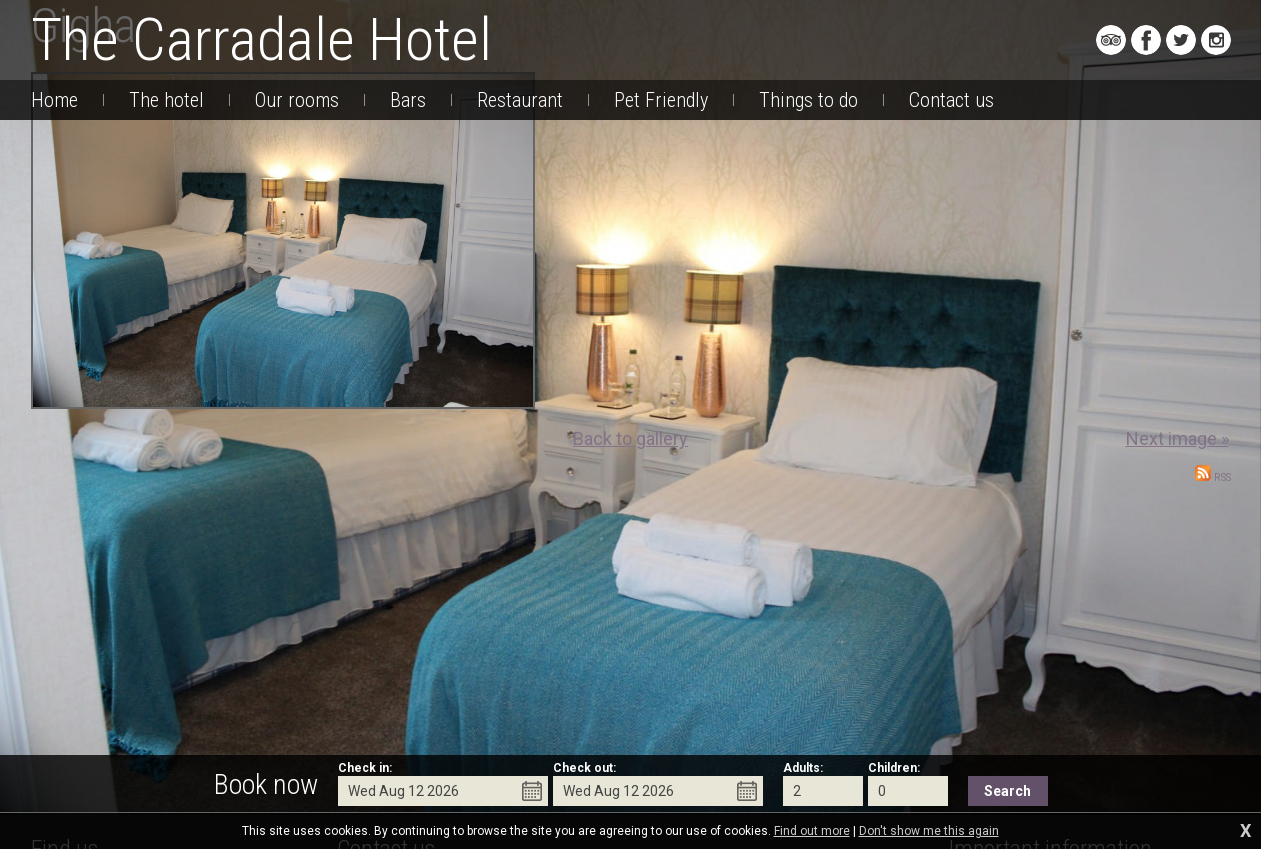  What do you see at coordinates (630, 438) in the screenshot?
I see `Back to gallery` at bounding box center [630, 438].